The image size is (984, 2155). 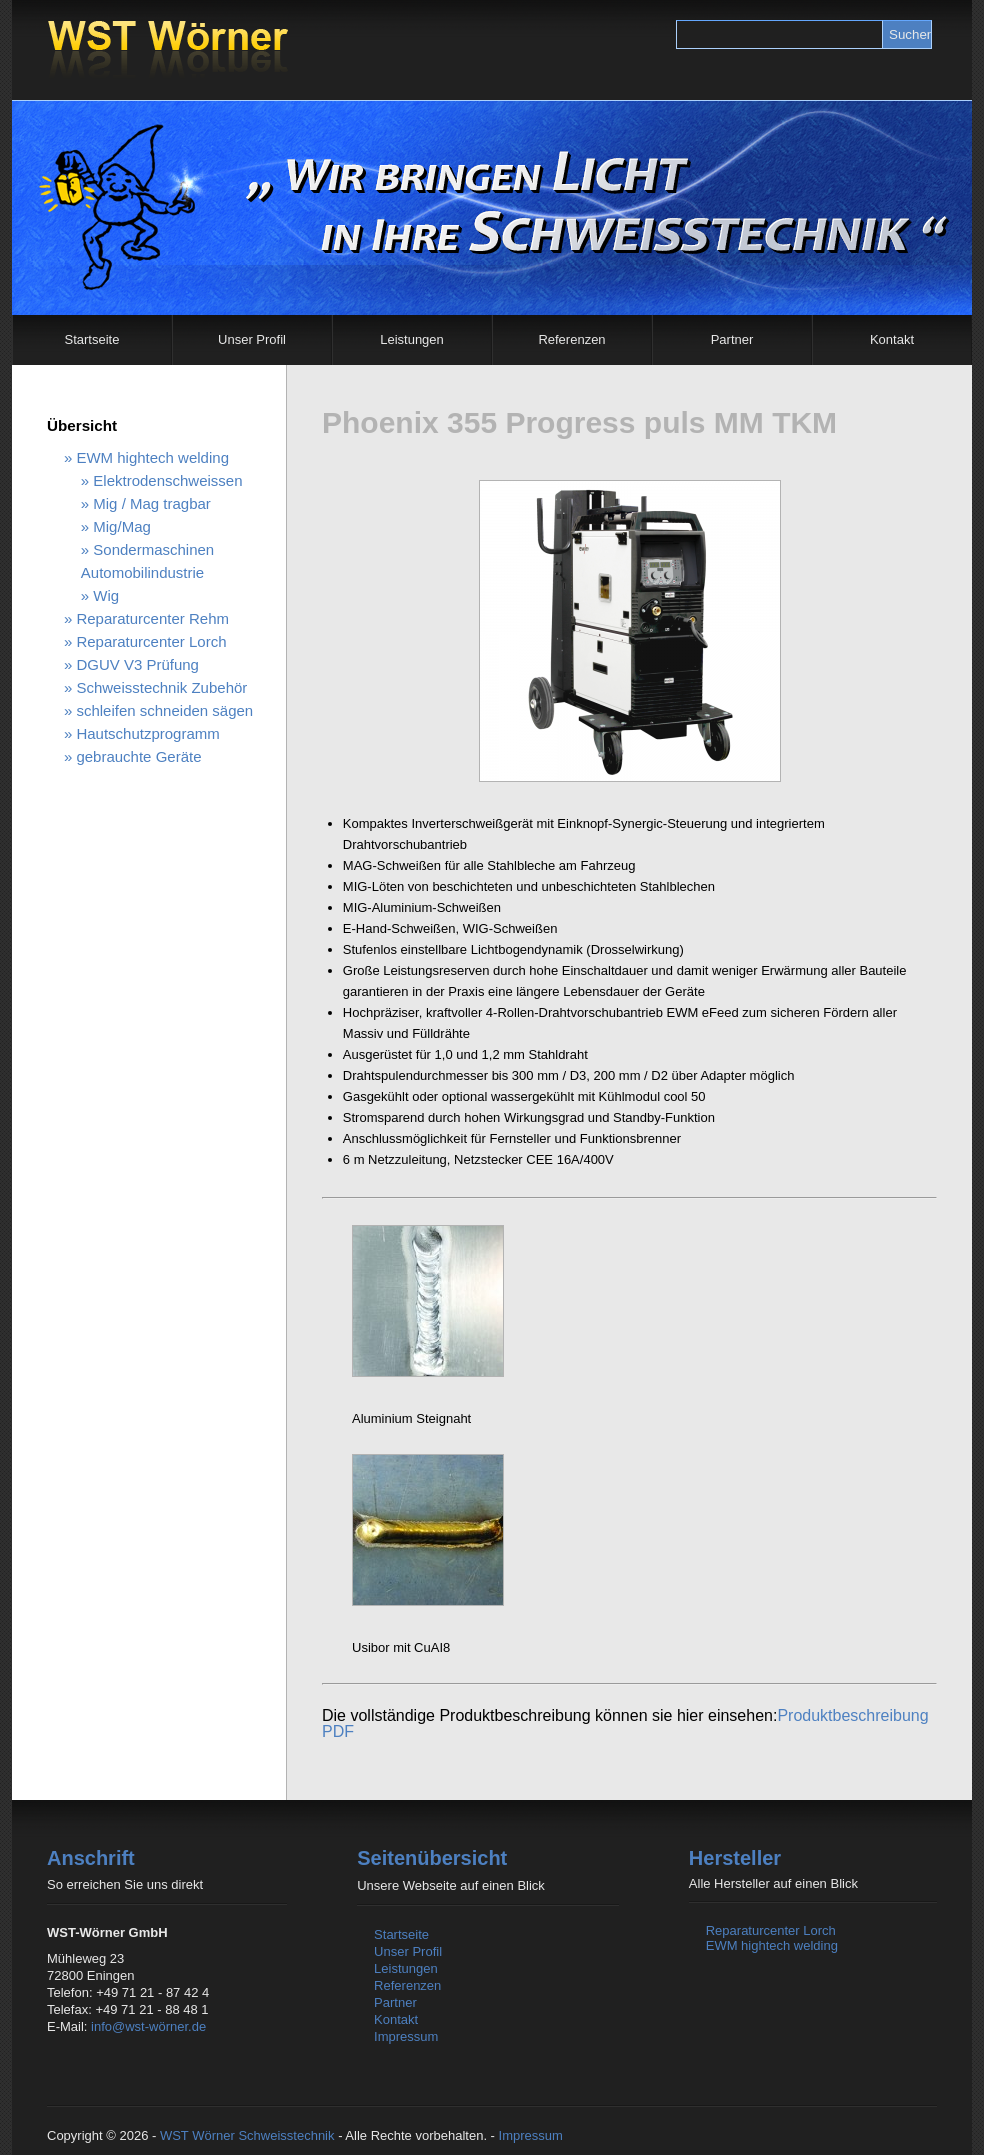 What do you see at coordinates (106, 595) in the screenshot?
I see `Wig` at bounding box center [106, 595].